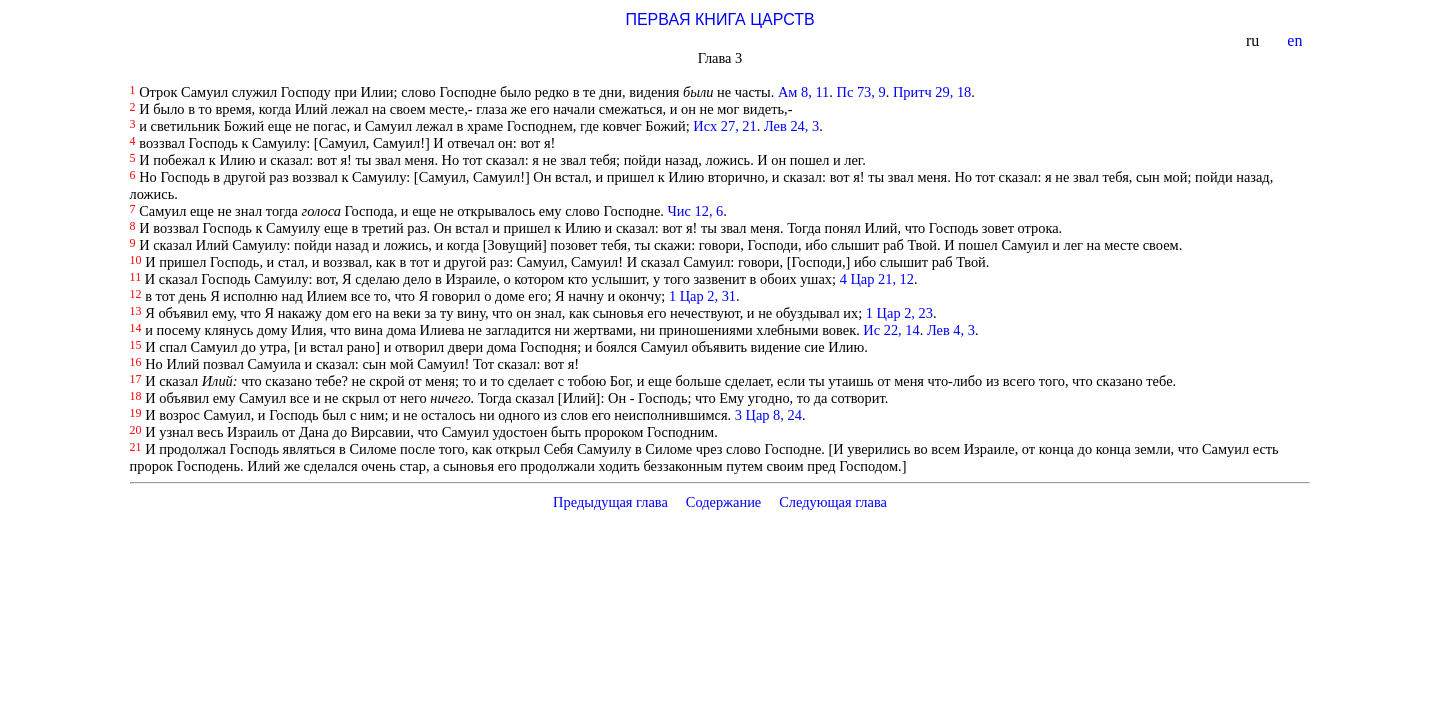  I want to click on Предыдущая глава, so click(610, 502).